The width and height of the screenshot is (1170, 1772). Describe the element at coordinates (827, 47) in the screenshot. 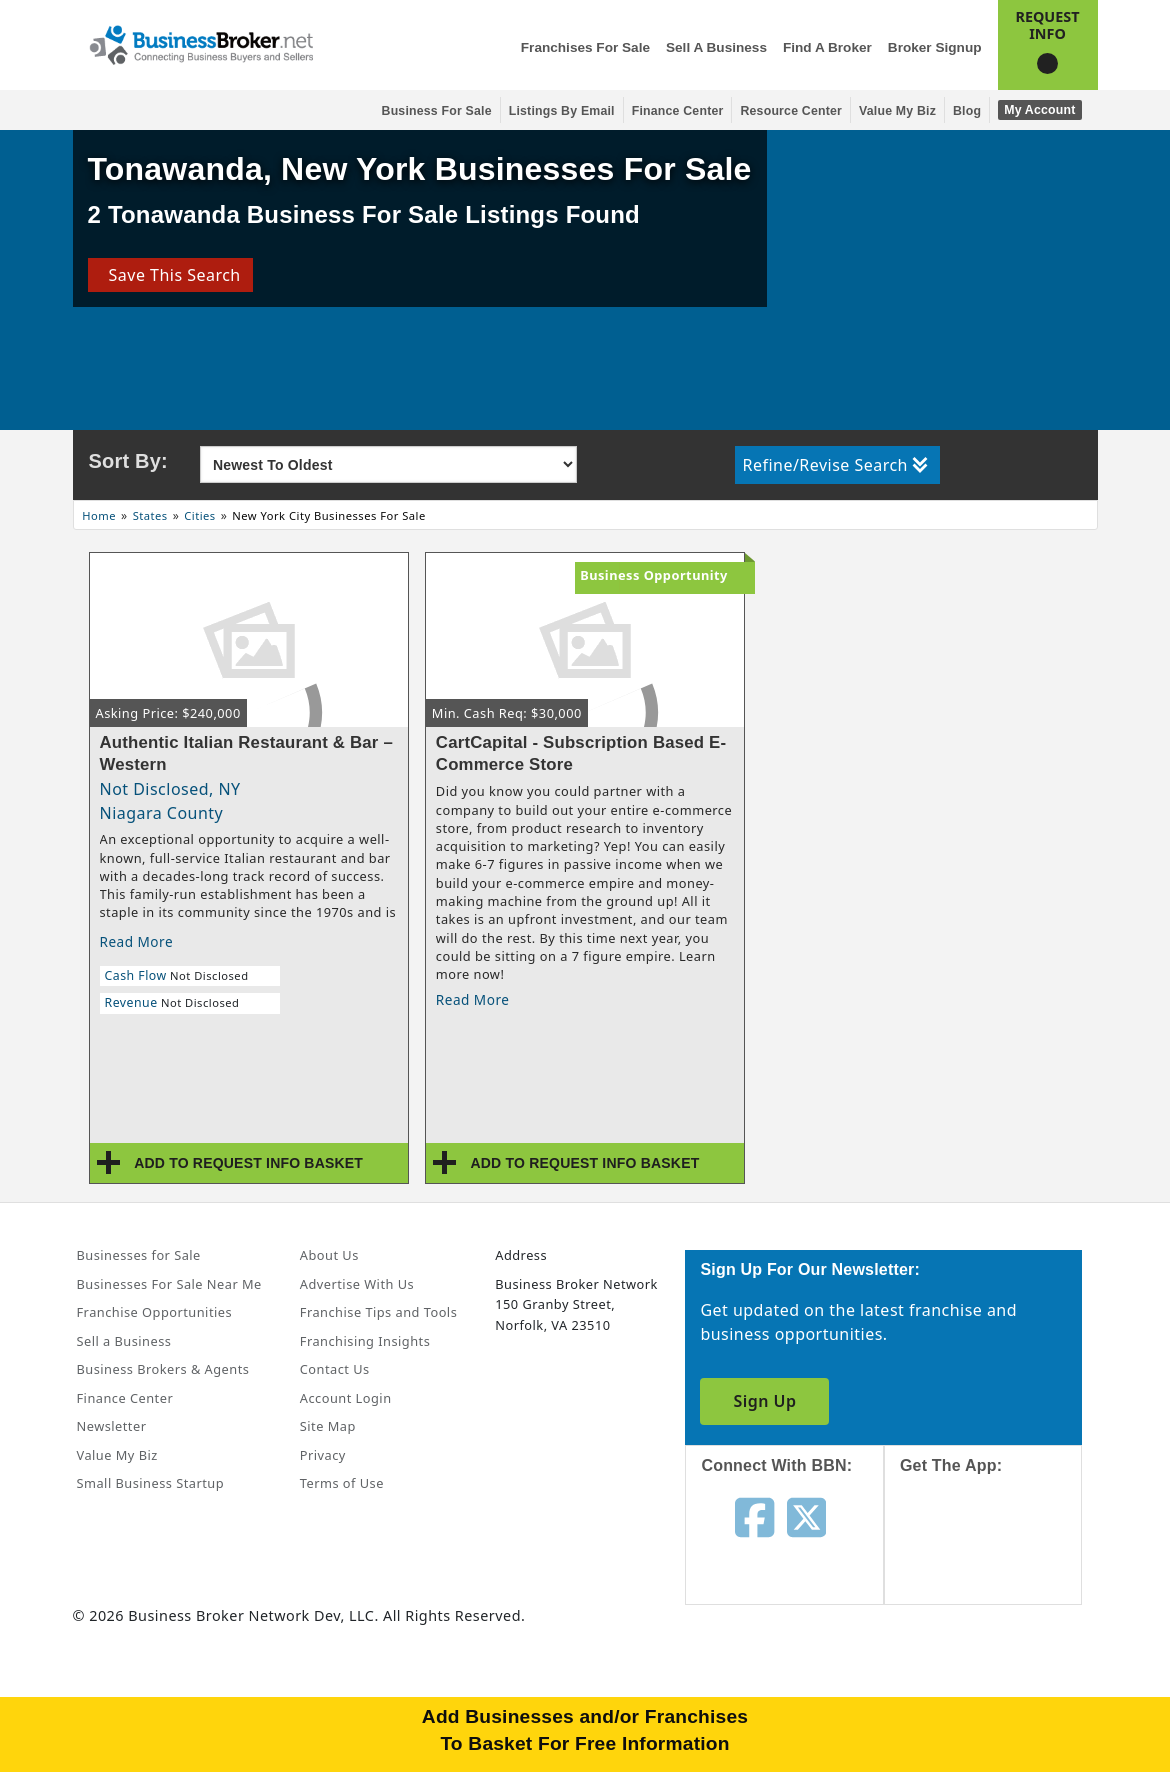

I see `Find a Broker` at that location.